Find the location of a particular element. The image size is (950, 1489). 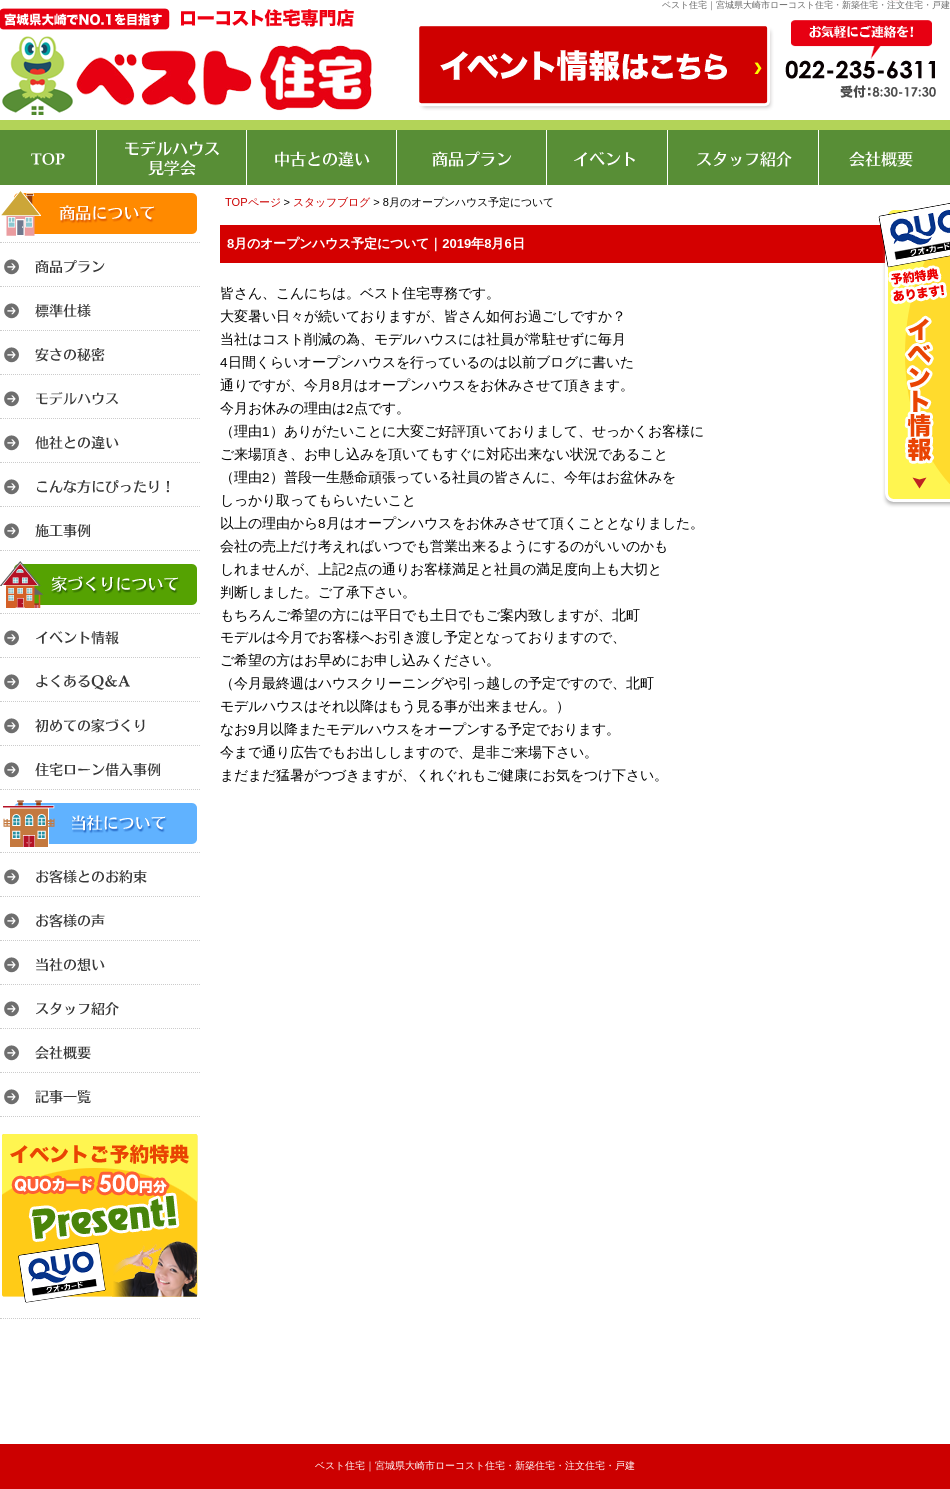

スタッフブログ is located at coordinates (331, 202).